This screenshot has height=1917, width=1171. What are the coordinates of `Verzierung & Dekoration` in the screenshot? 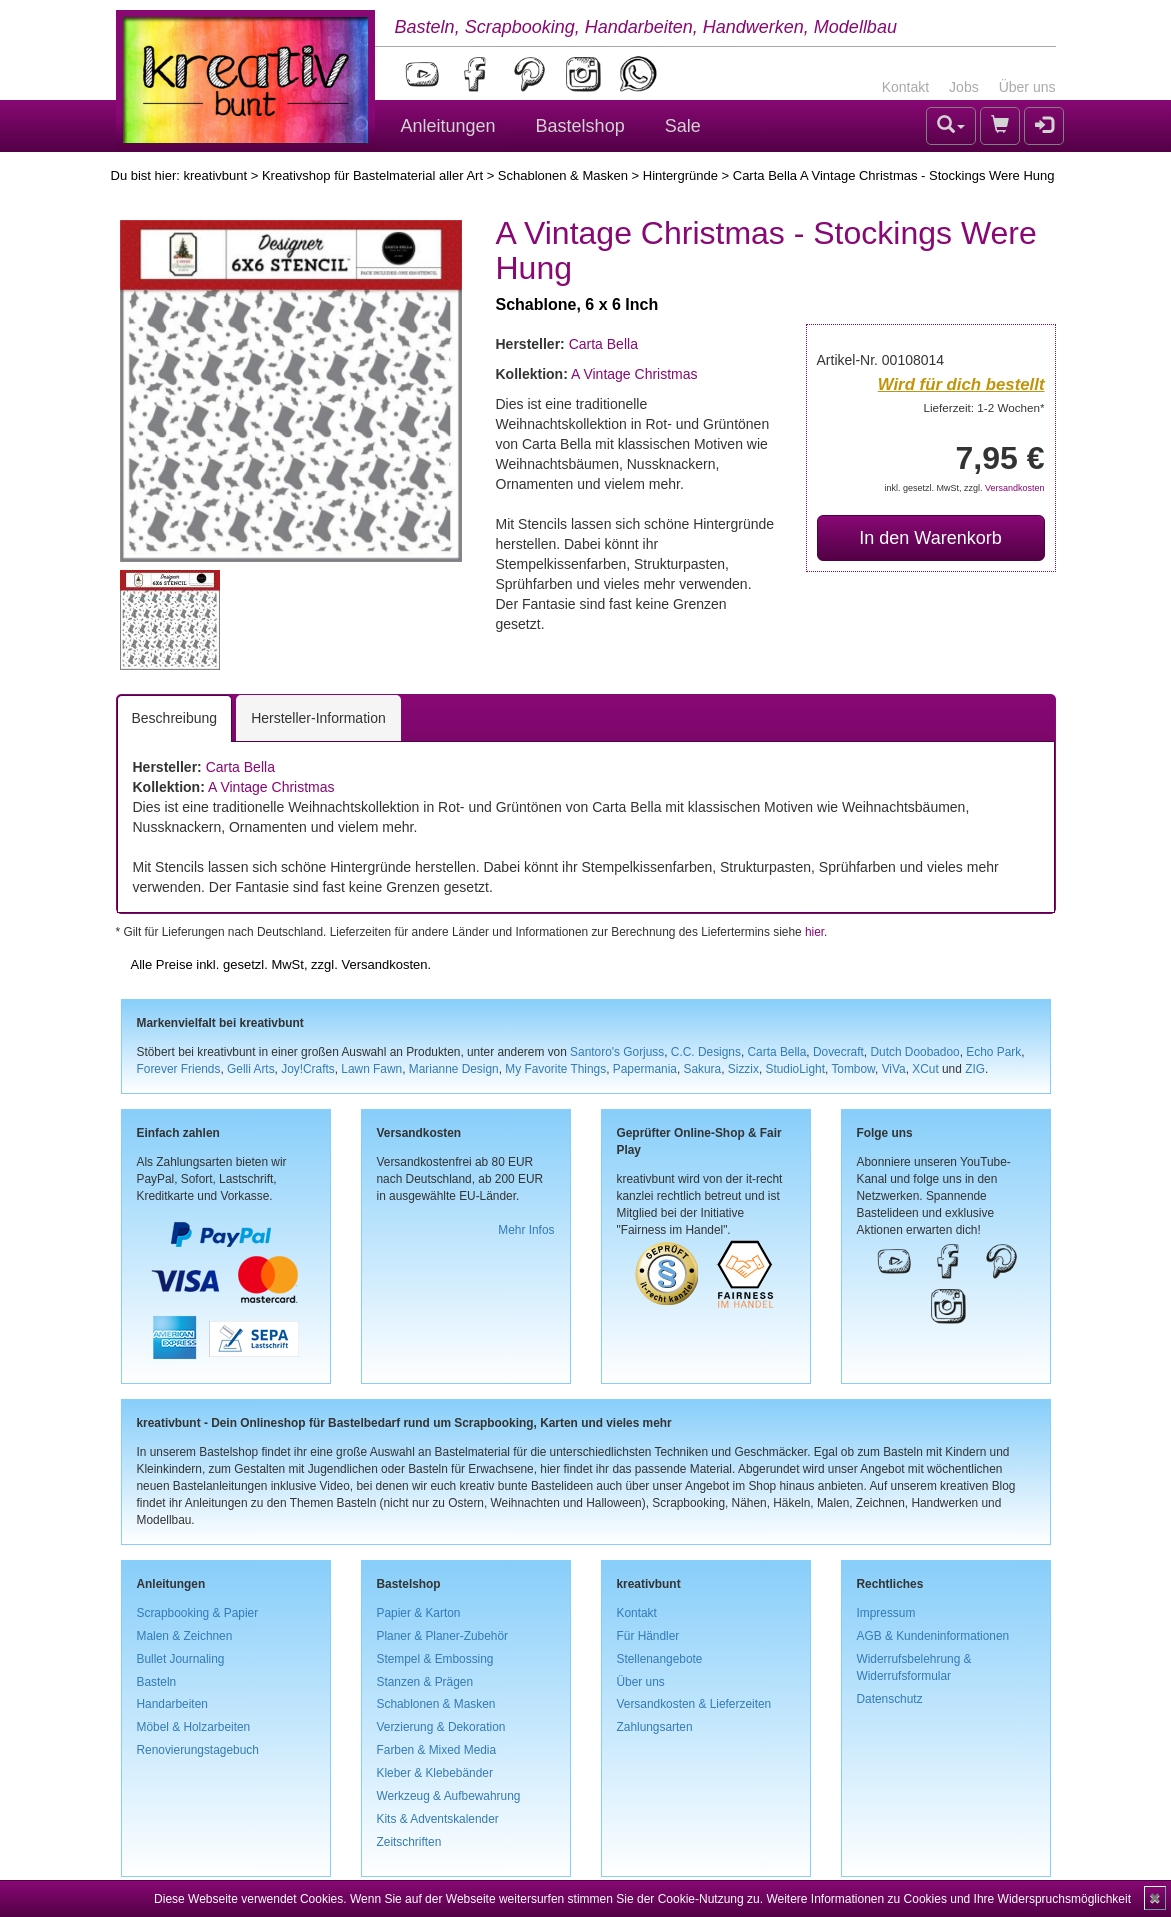 It's located at (441, 1727).